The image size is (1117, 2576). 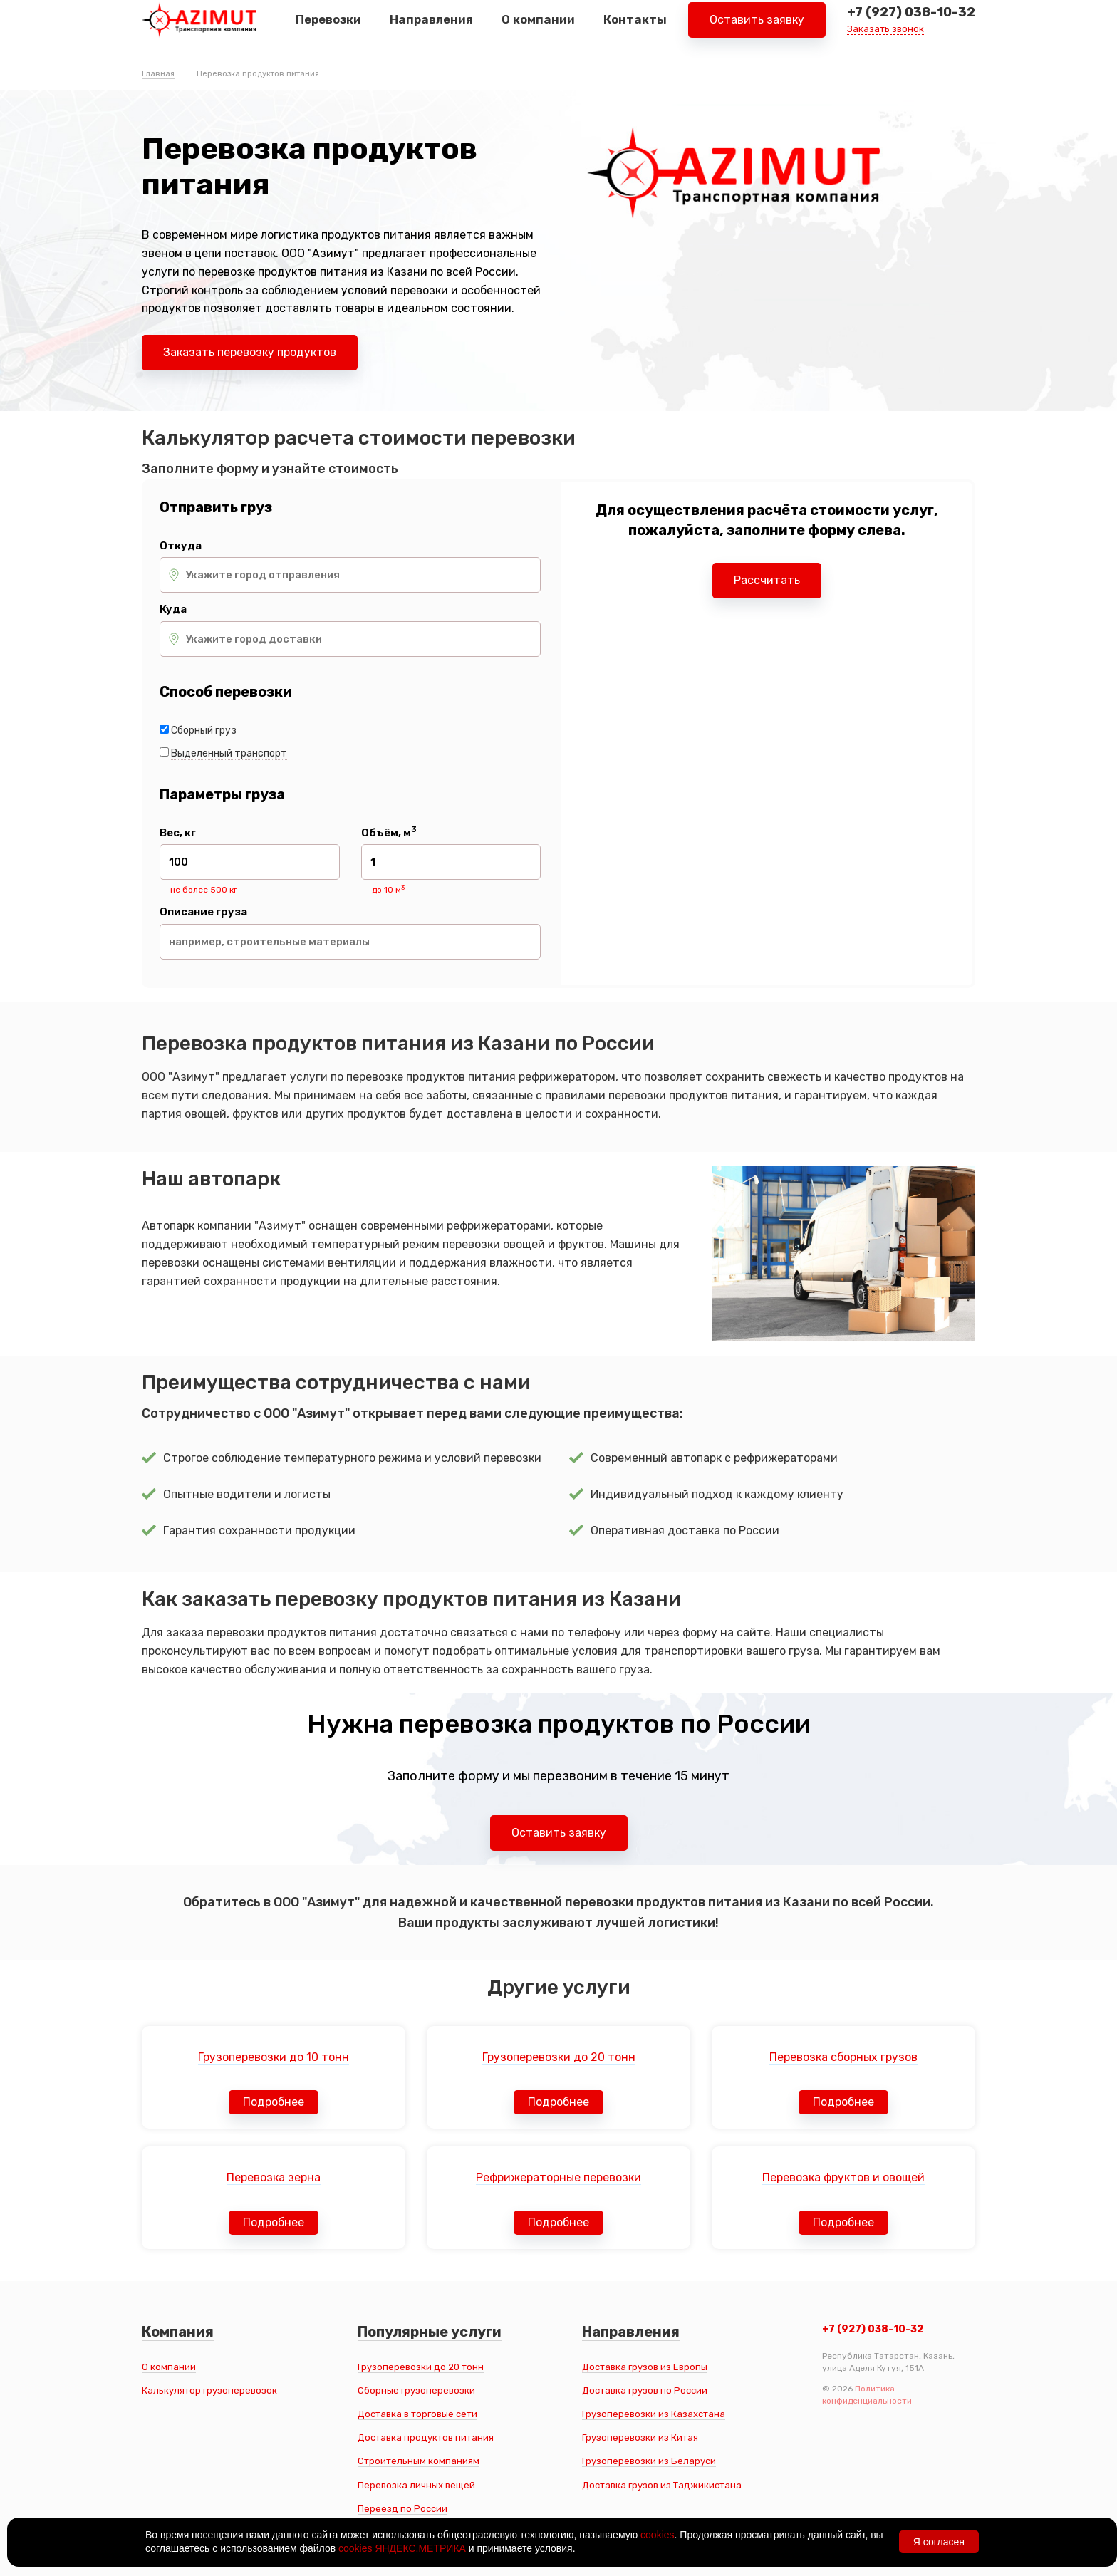 I want to click on Калькулятор грузоперевозок, so click(x=209, y=2390).